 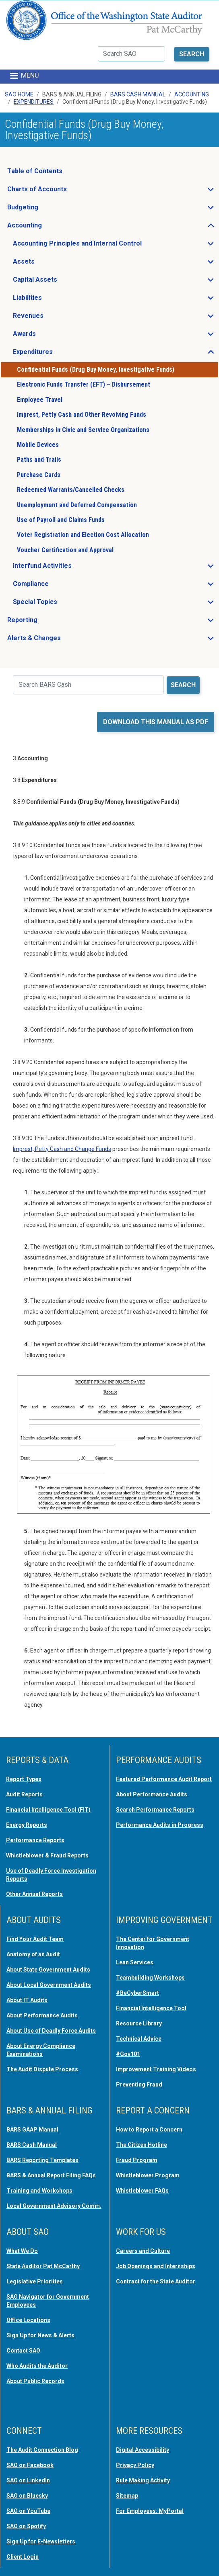 I want to click on Use of Payroll and Claims Funds, so click(x=61, y=520).